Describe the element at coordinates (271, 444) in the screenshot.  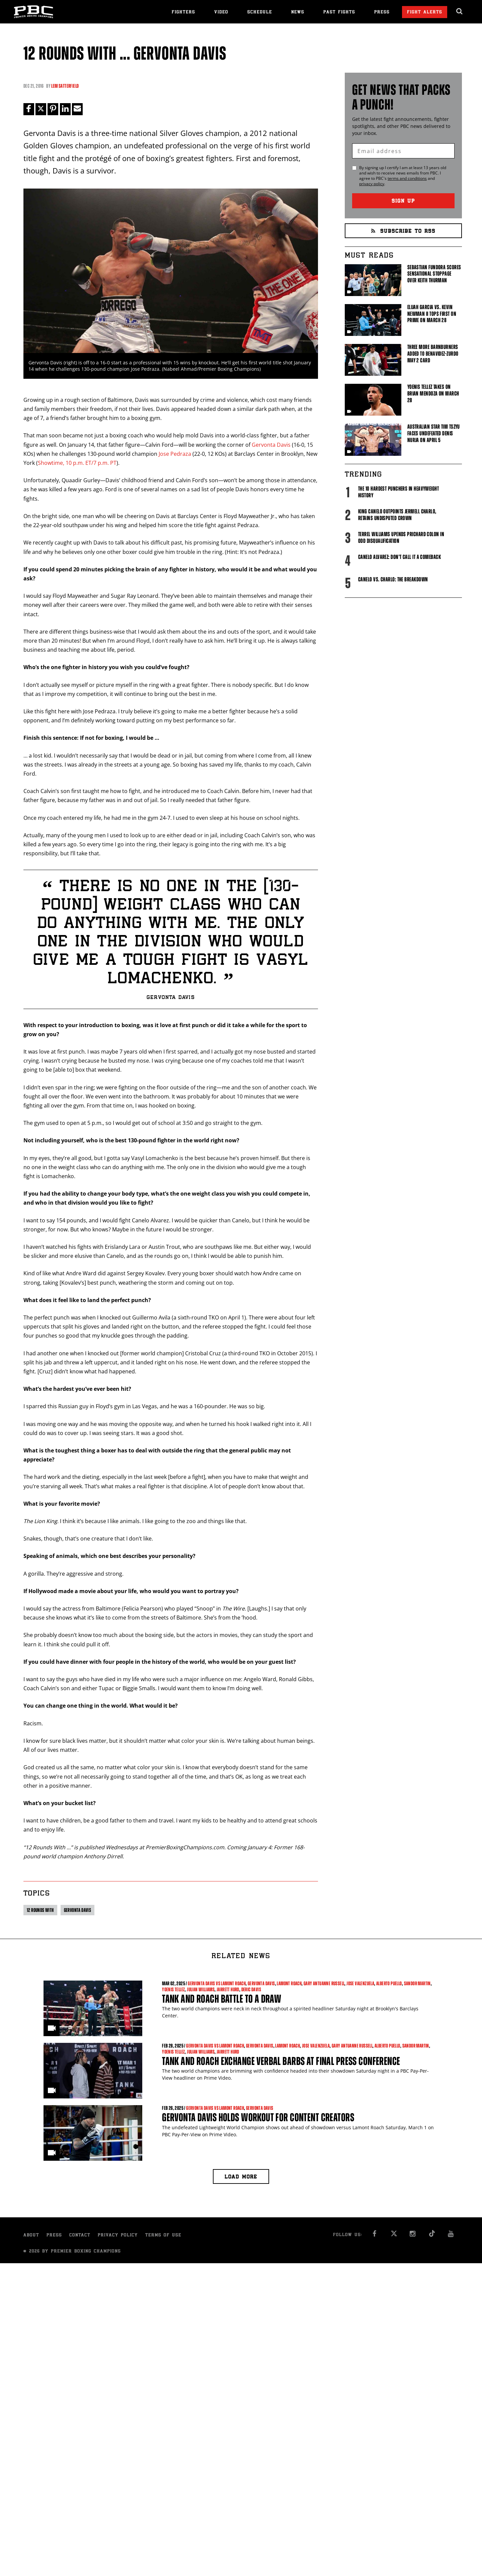
I see `Gervonta Davis` at that location.